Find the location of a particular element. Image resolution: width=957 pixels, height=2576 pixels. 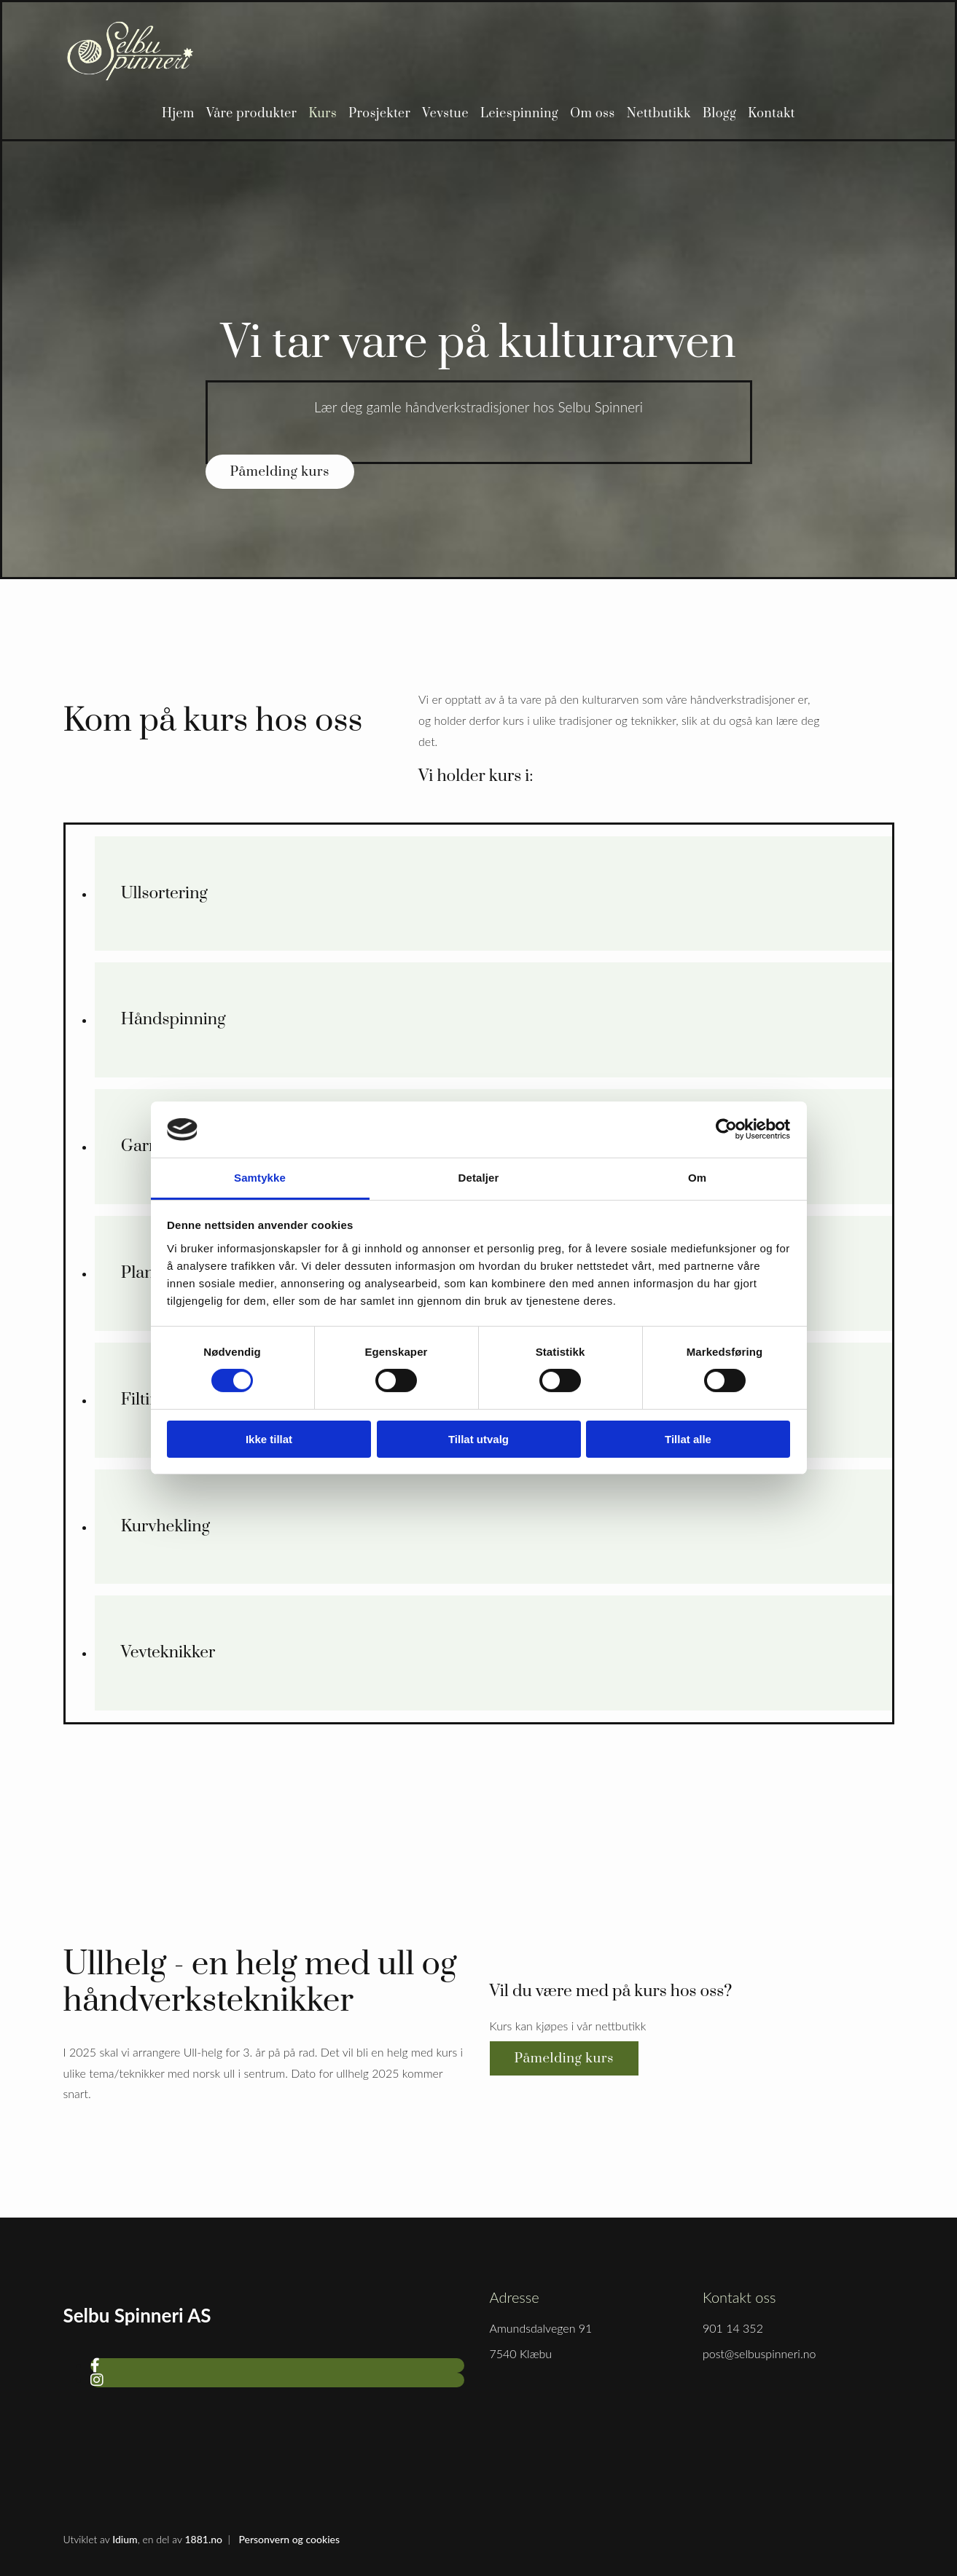

Blogg is located at coordinates (719, 114).